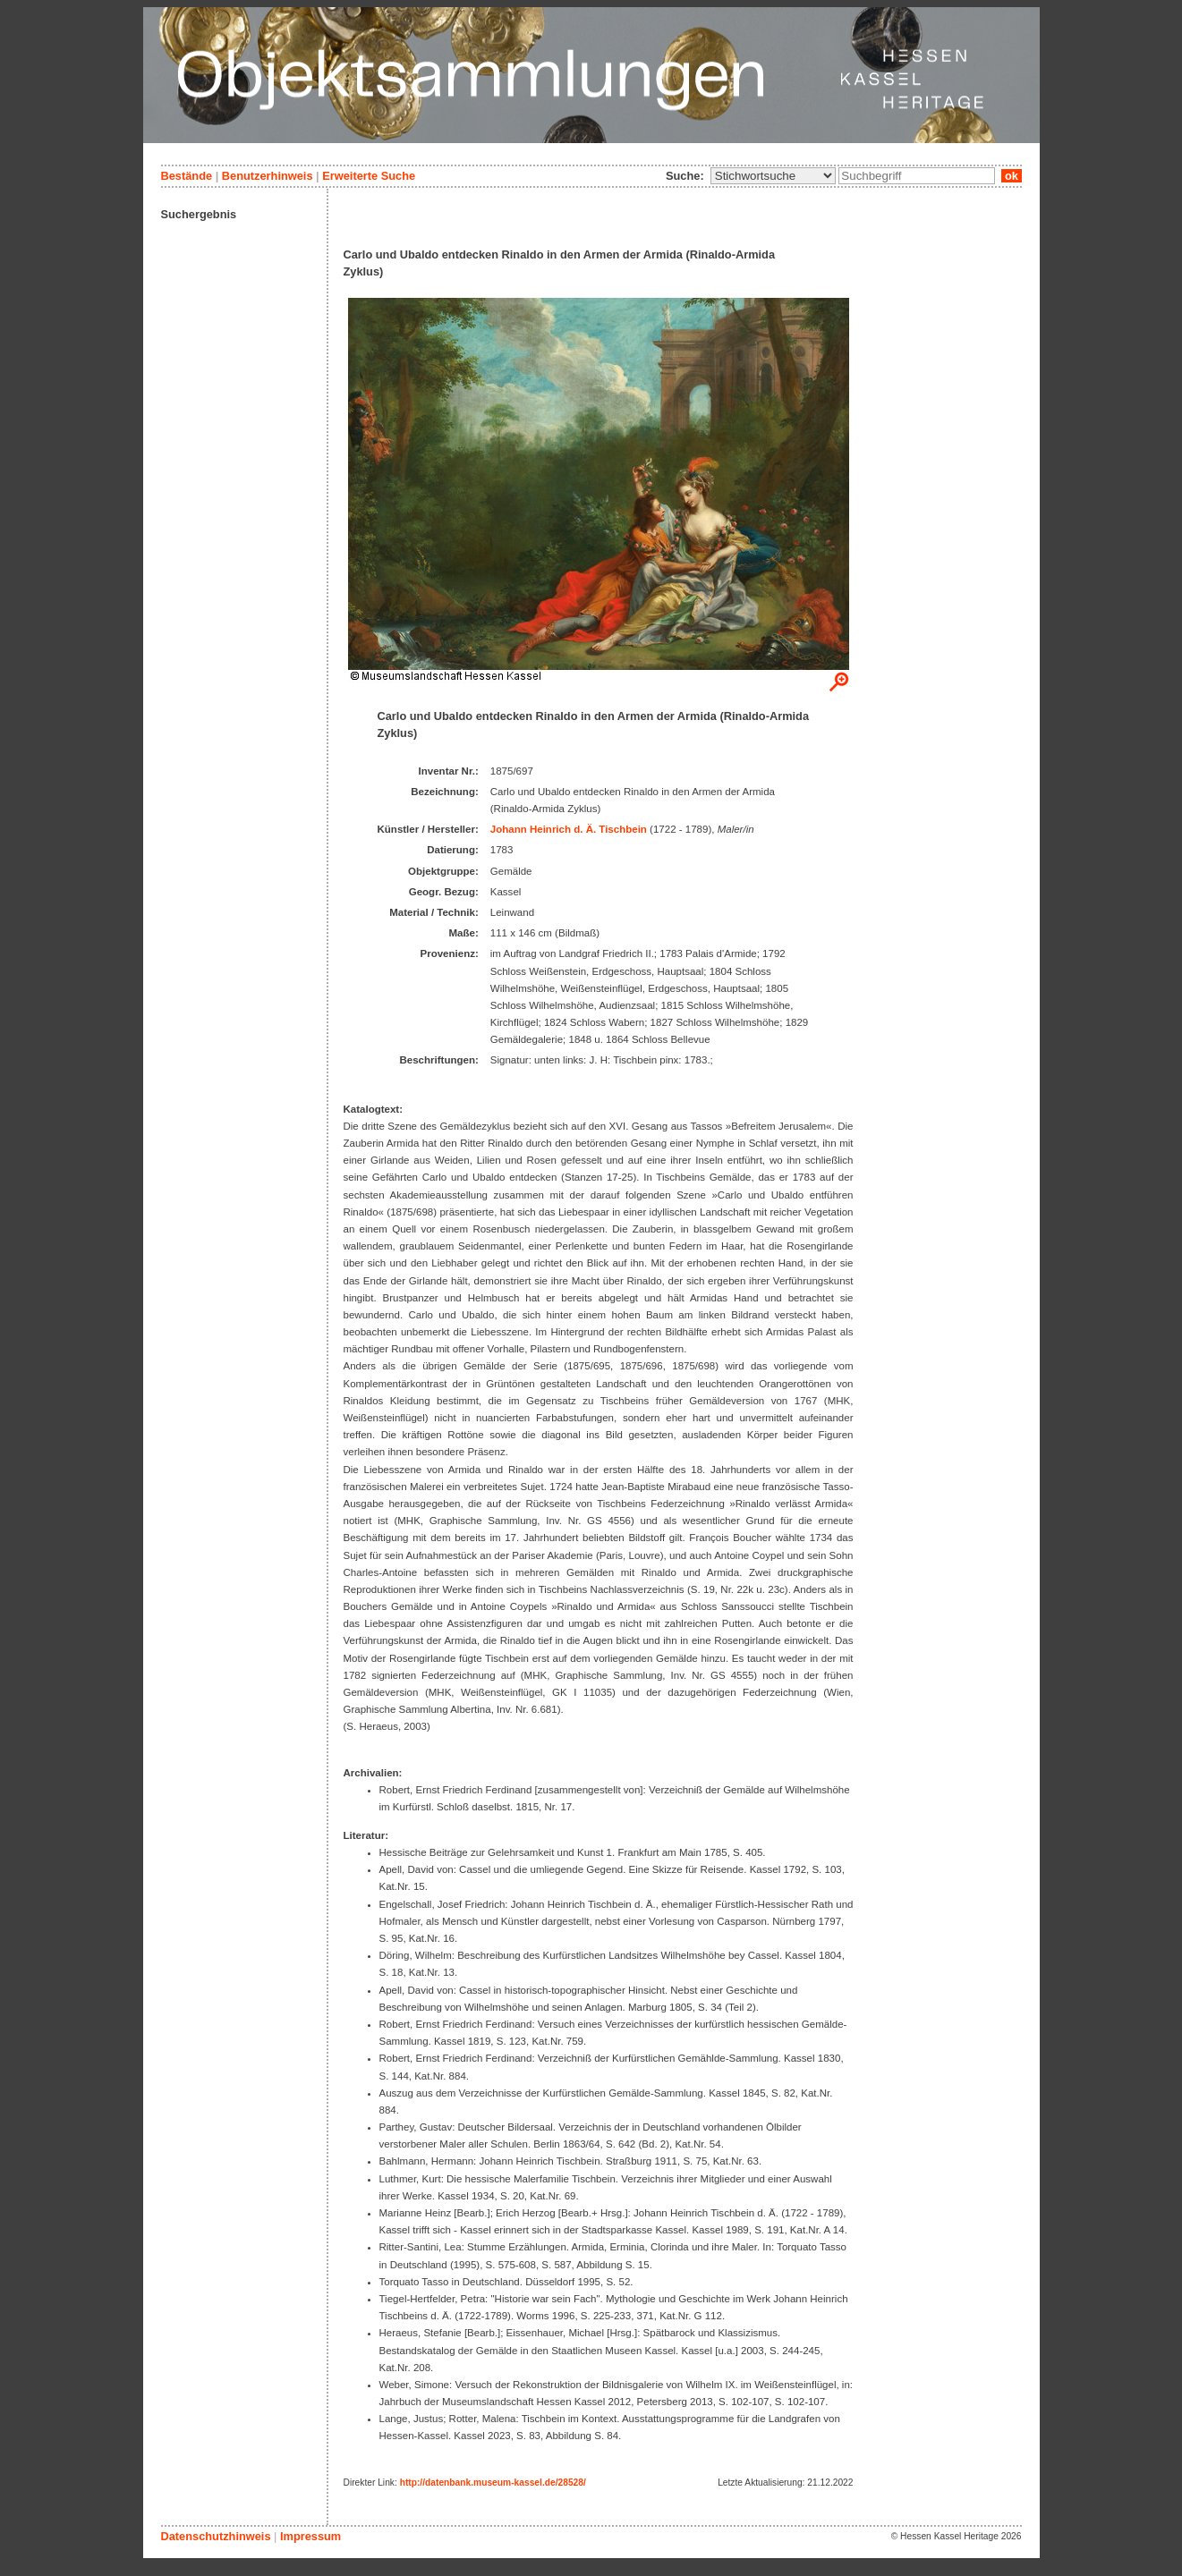 The width and height of the screenshot is (1182, 2576). What do you see at coordinates (368, 175) in the screenshot?
I see `Erweiterte Suche` at bounding box center [368, 175].